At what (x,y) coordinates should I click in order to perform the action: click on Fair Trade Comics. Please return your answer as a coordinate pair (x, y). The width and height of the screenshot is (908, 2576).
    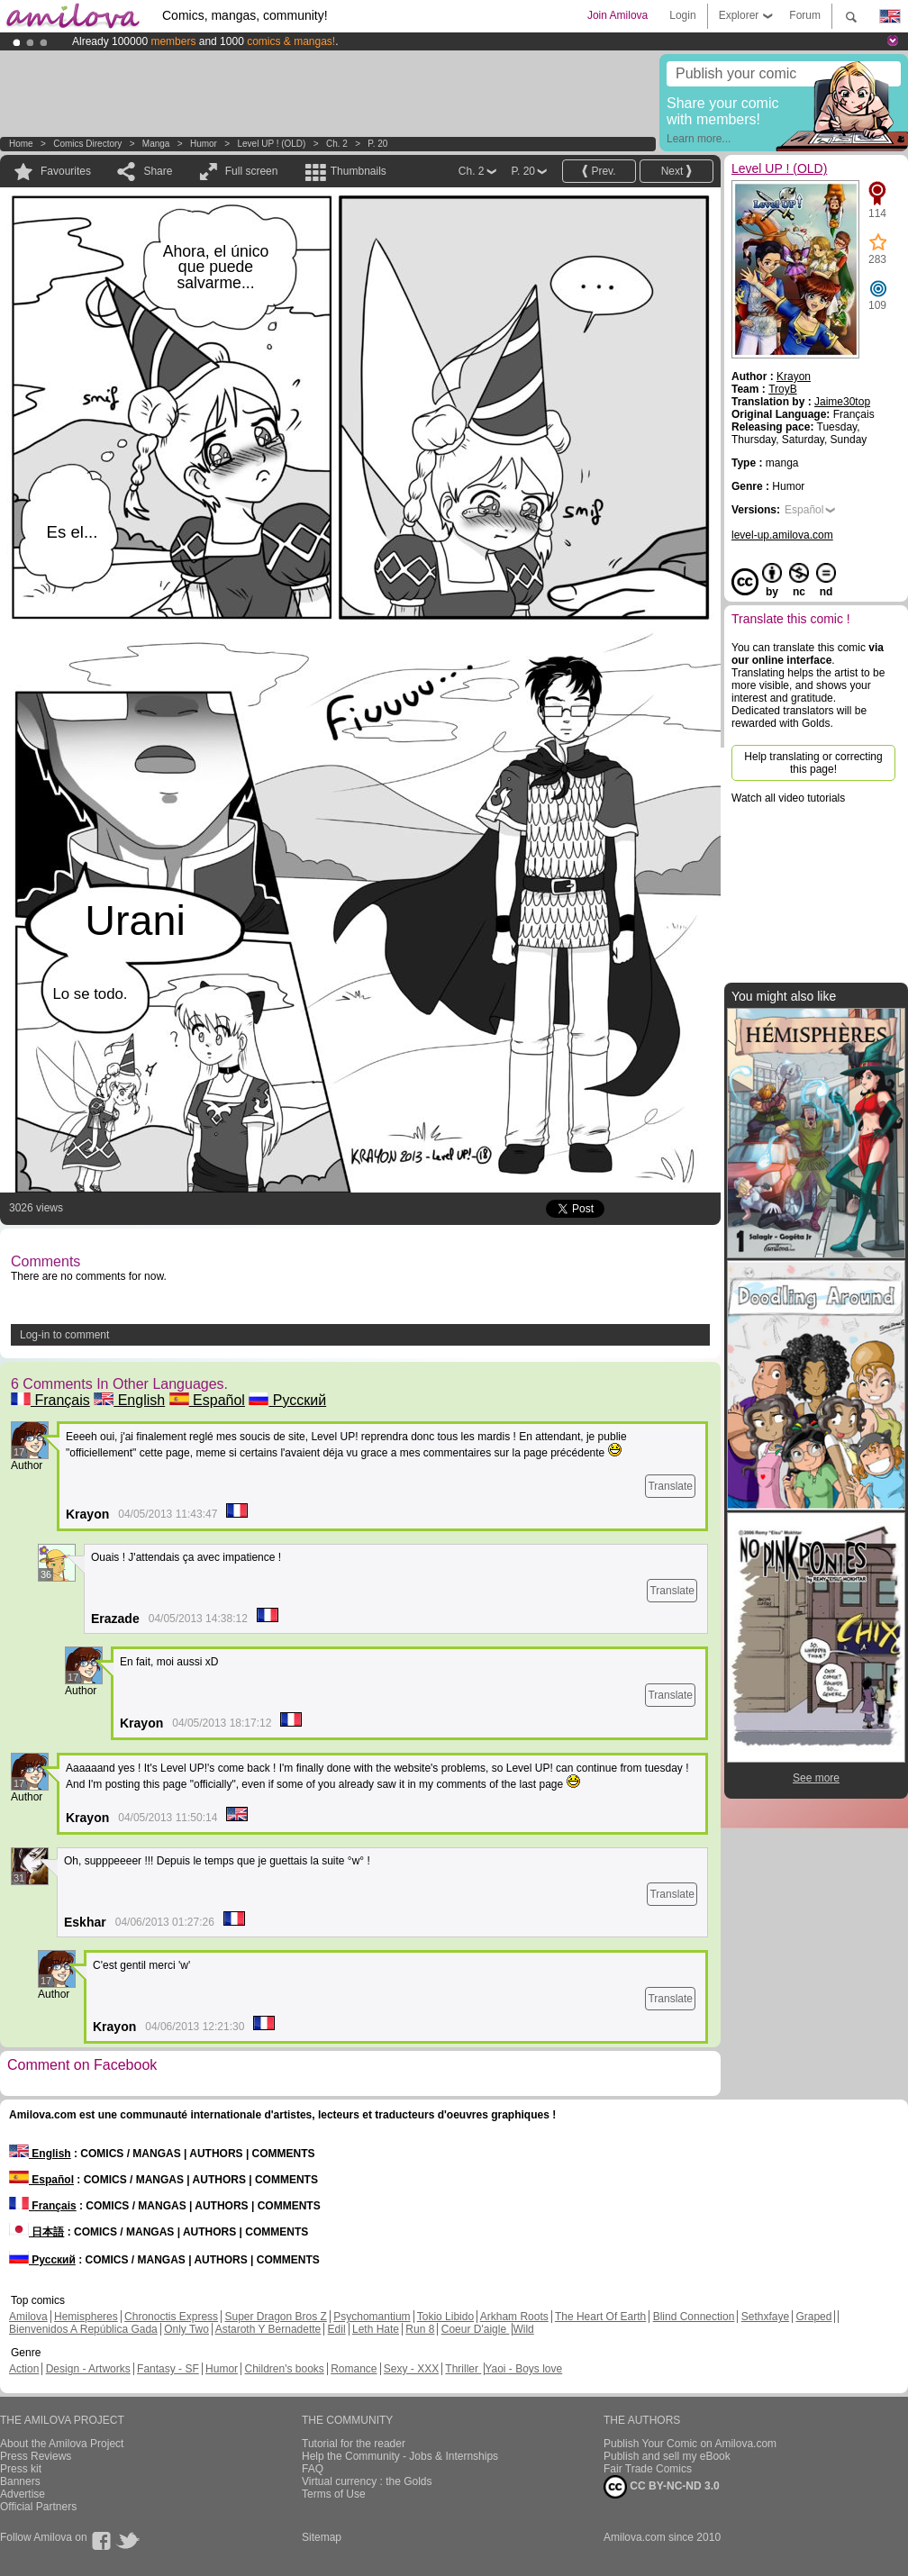
    Looking at the image, I should click on (648, 2469).